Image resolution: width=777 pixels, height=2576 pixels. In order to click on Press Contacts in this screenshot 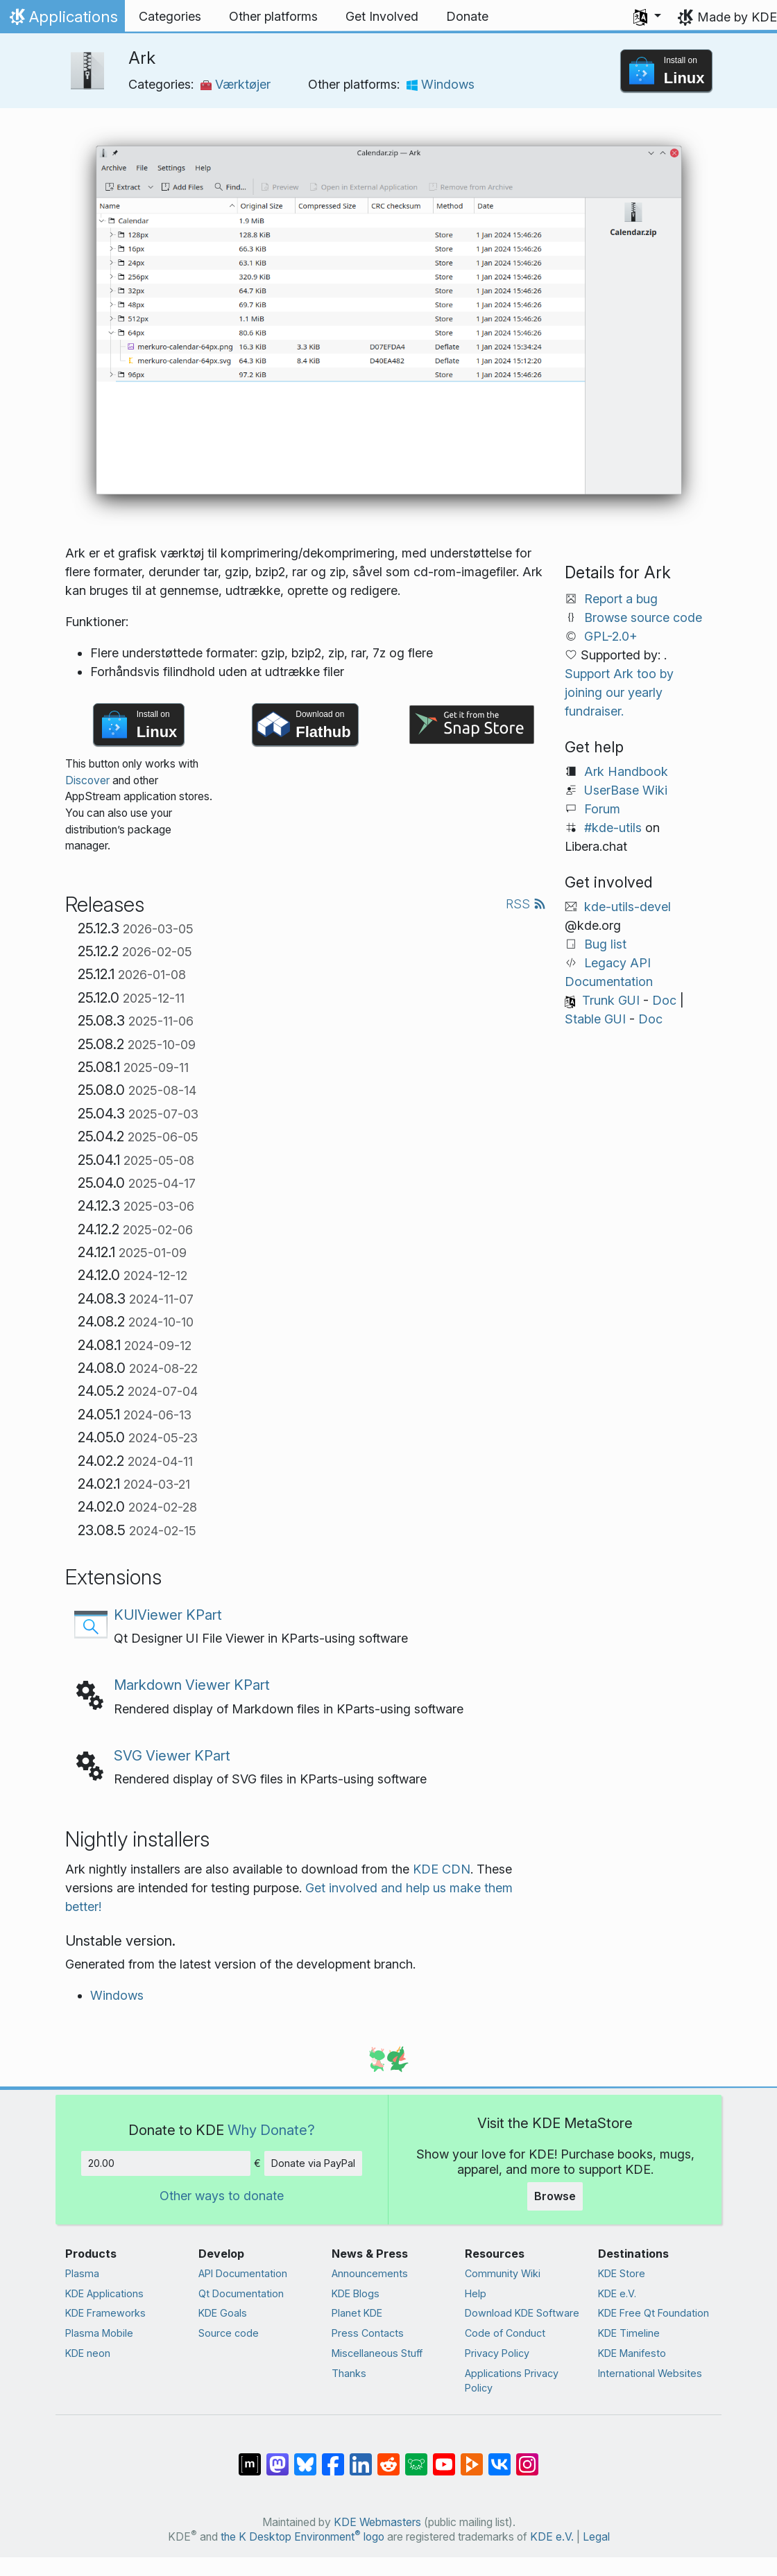, I will do `click(368, 2333)`.